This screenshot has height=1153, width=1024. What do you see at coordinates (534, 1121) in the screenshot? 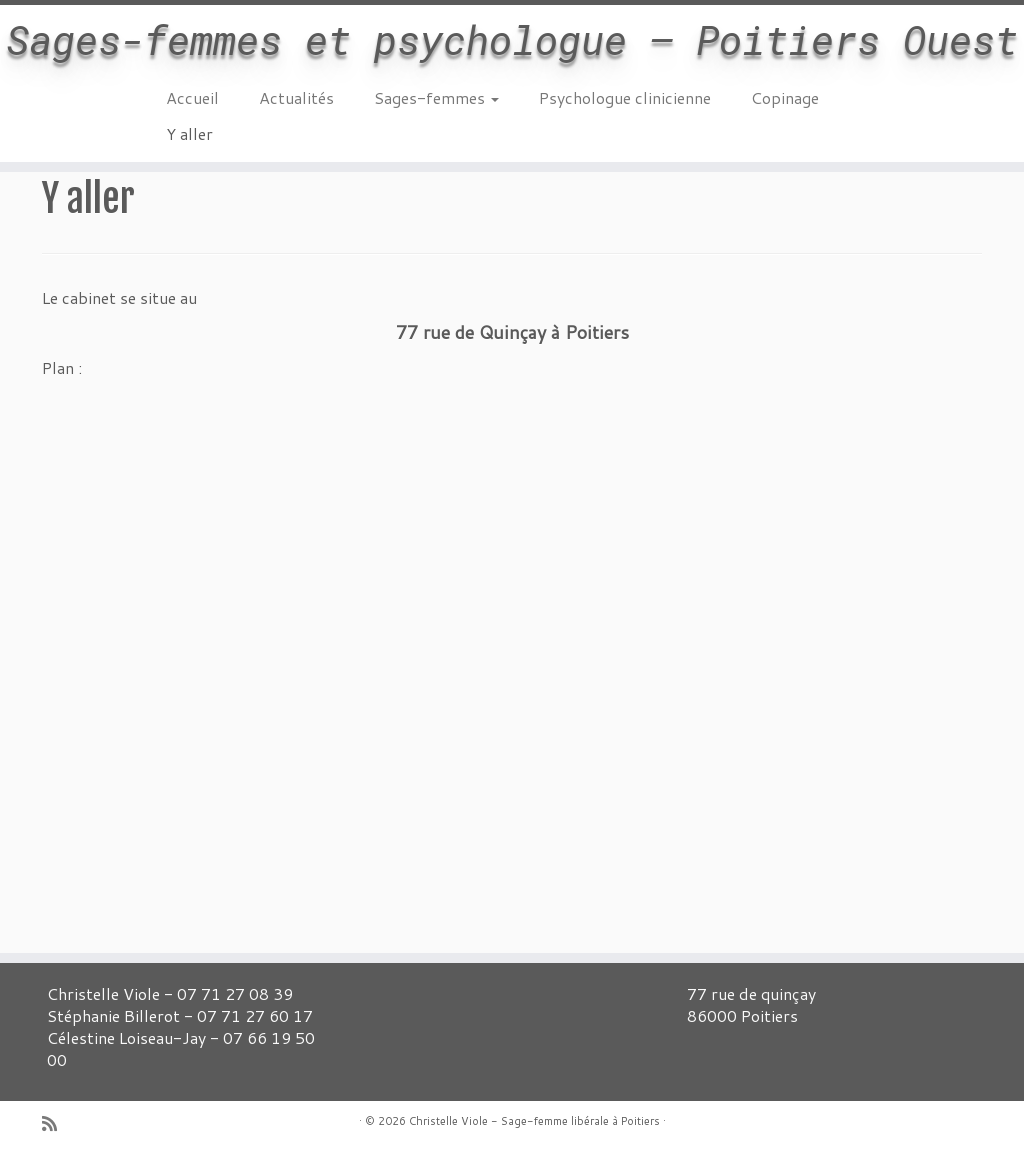
I see `Christelle Viole - Sage-femme libérale à Poitiers` at bounding box center [534, 1121].